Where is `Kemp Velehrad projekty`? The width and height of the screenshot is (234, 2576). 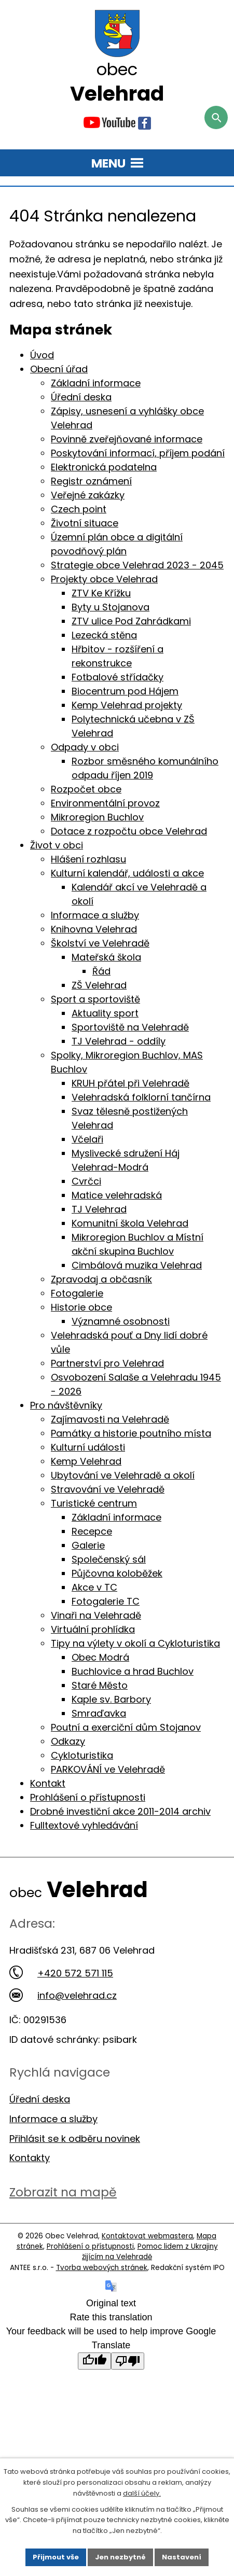
Kemp Velehrad projekty is located at coordinates (127, 705).